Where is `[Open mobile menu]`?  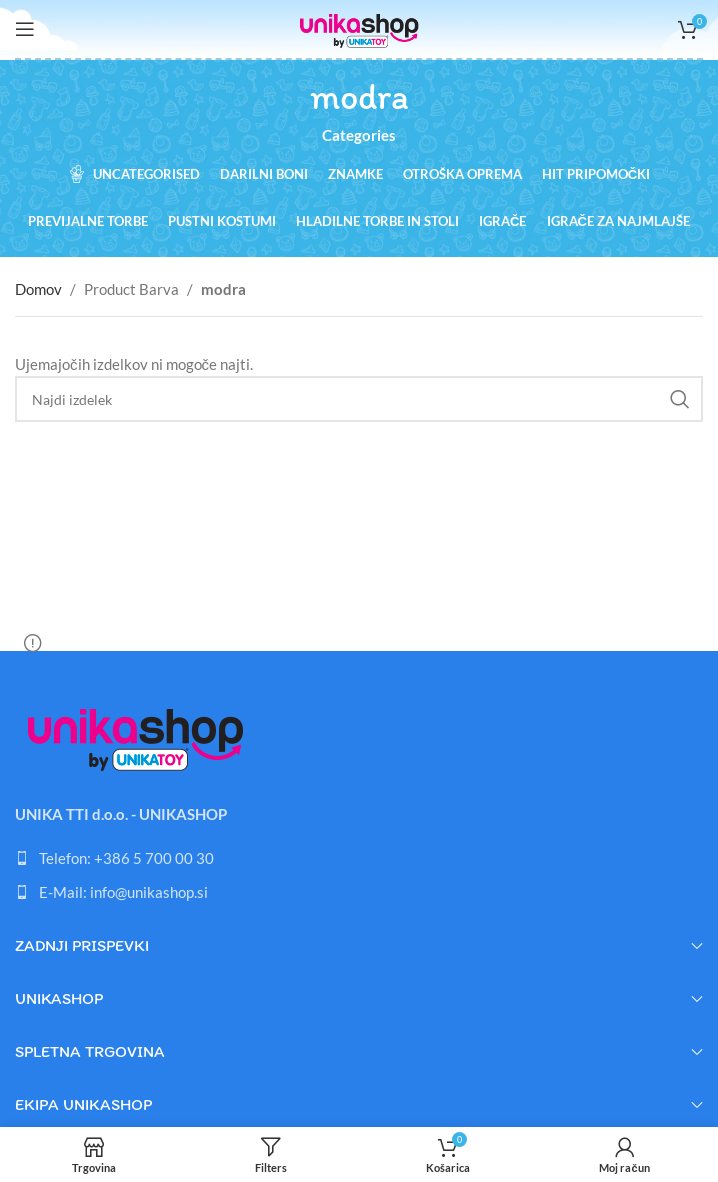 [Open mobile menu] is located at coordinates (25, 29).